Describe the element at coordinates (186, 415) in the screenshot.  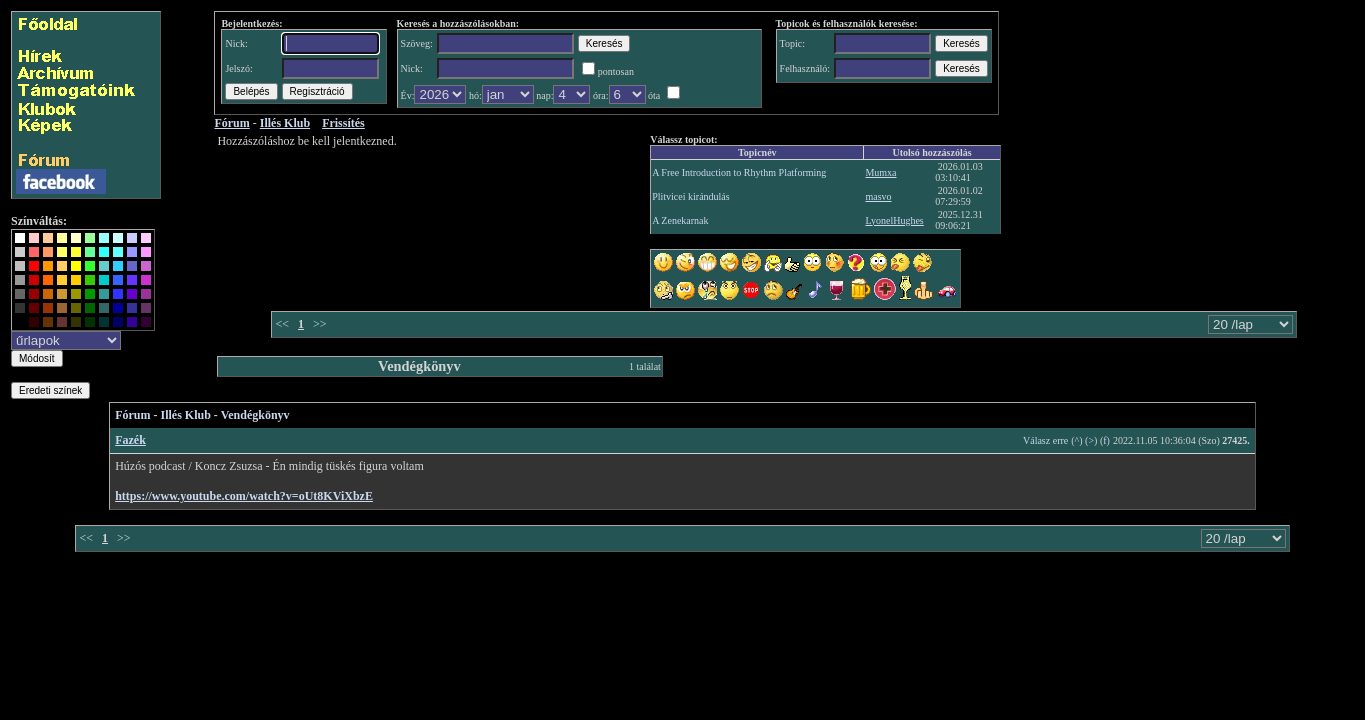
I see `Illés Klub` at that location.